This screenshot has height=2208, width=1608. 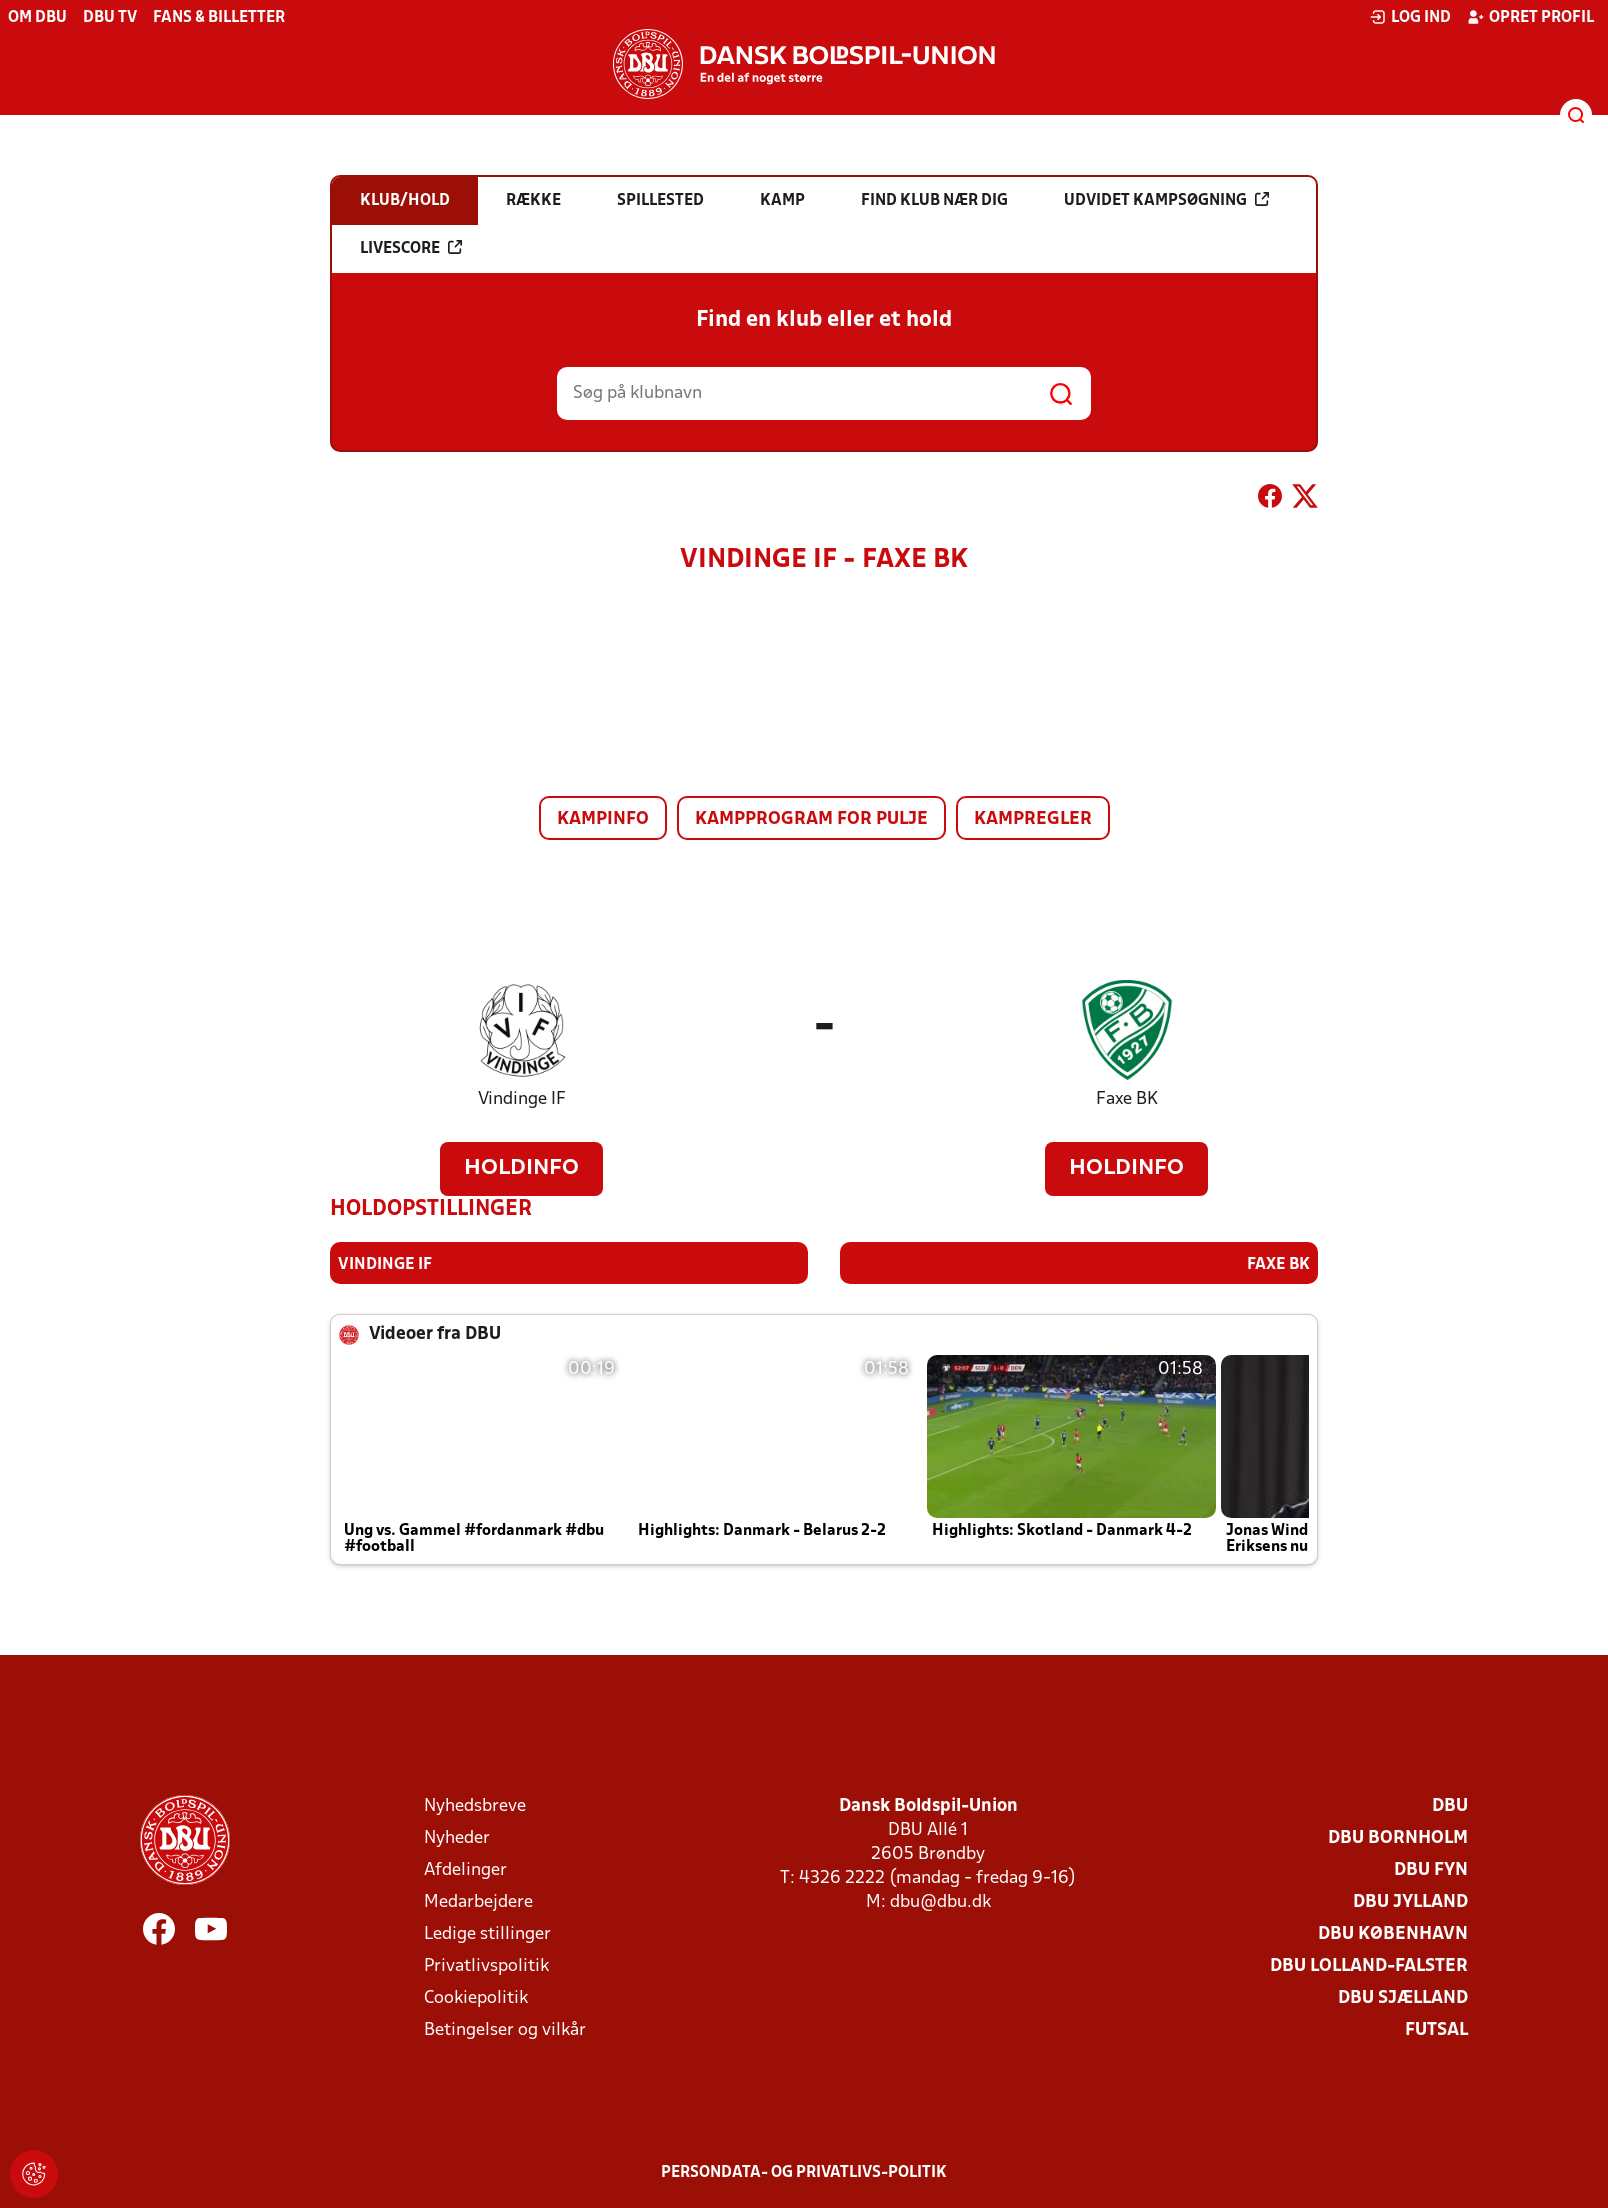 I want to click on DBU, so click(x=1450, y=1805).